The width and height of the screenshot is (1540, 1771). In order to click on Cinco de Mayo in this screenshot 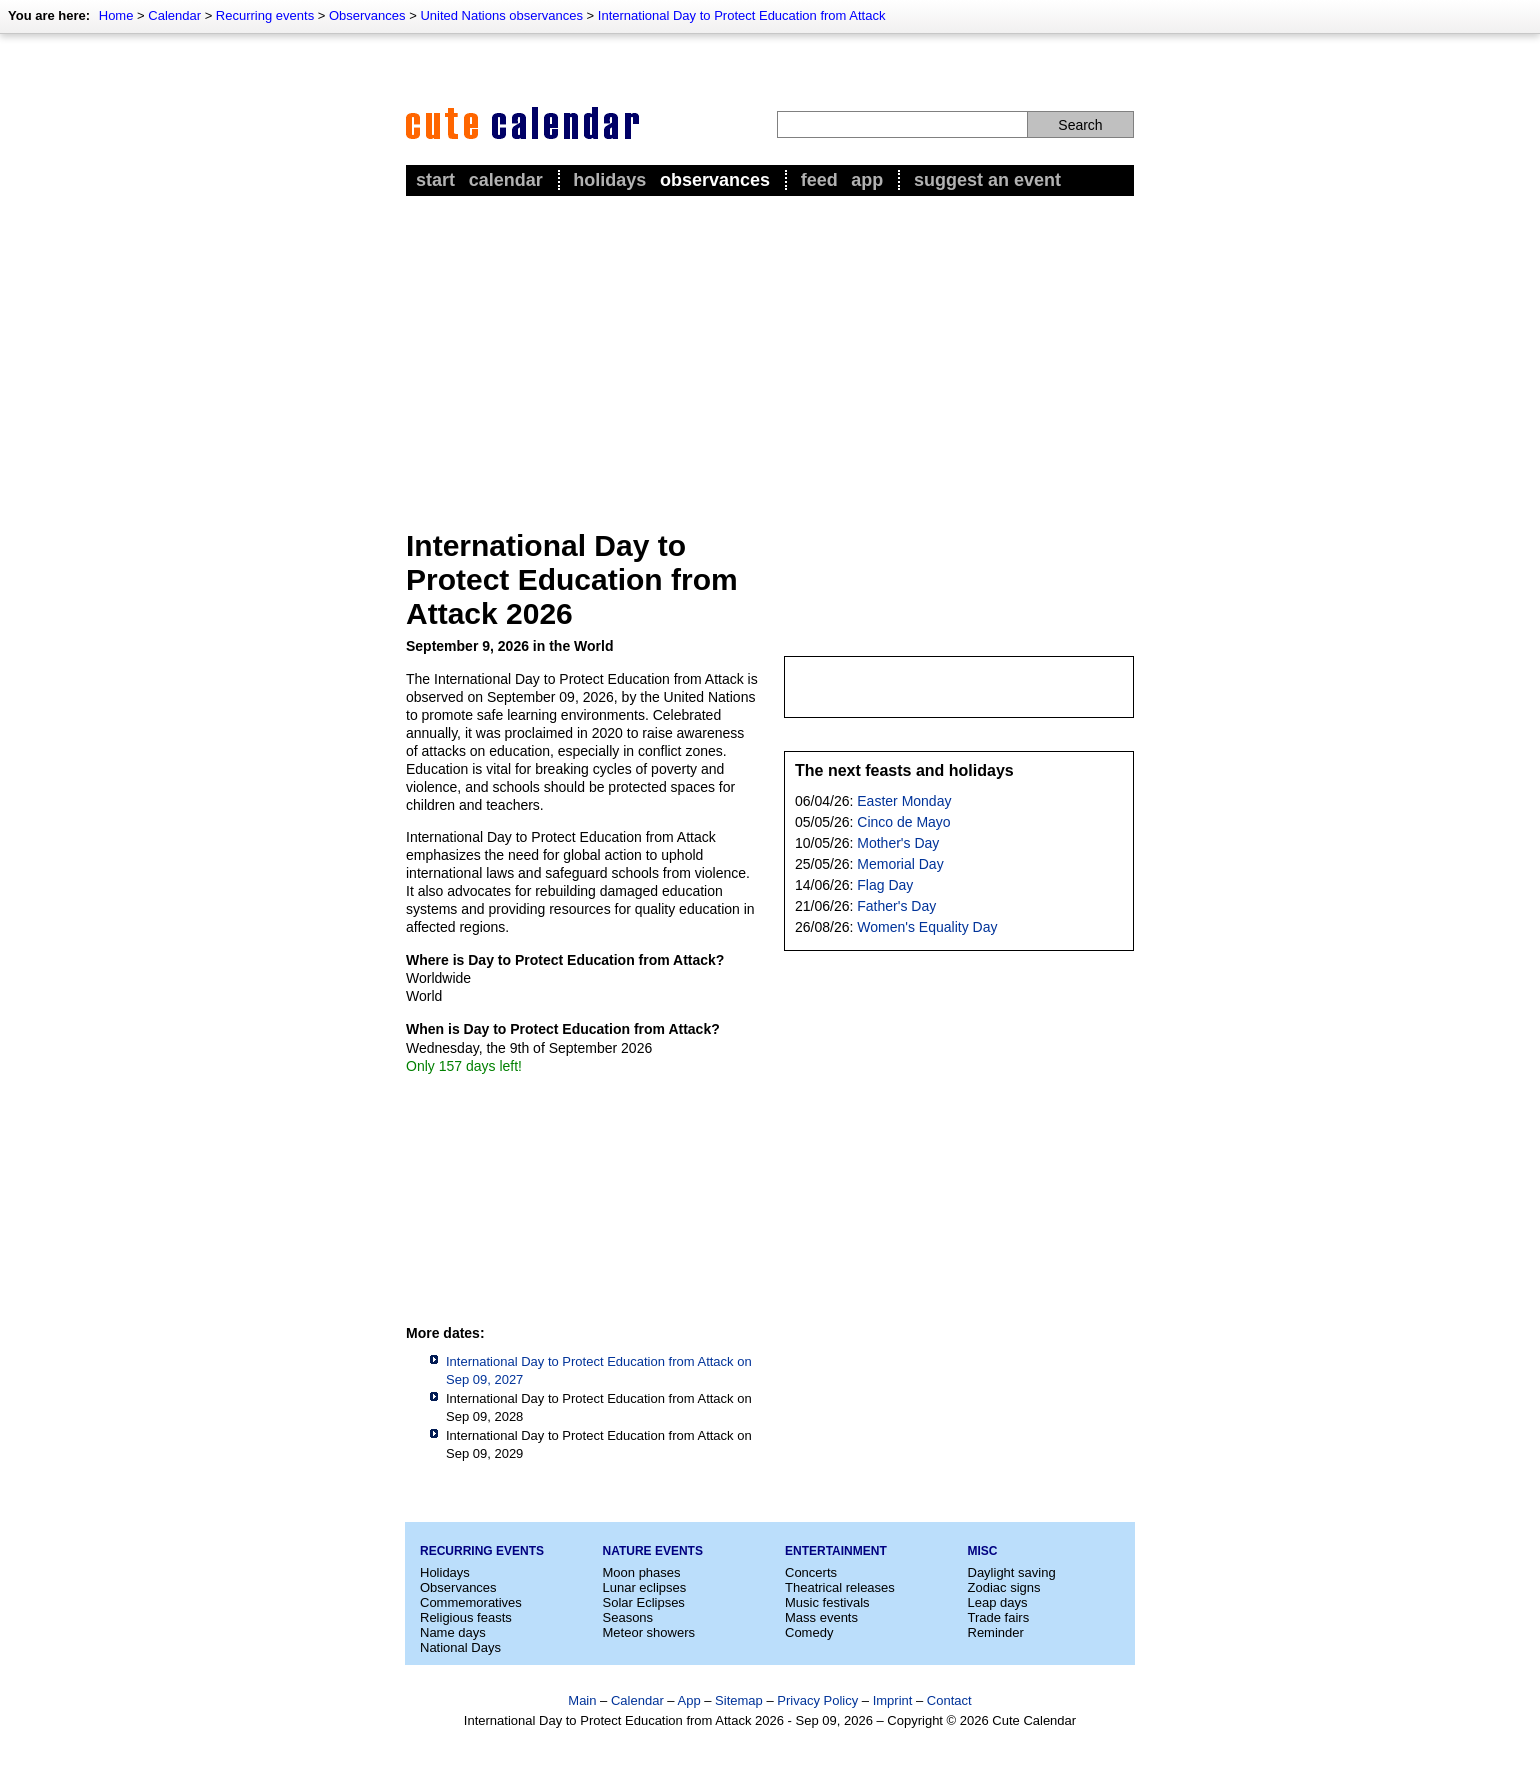, I will do `click(903, 822)`.